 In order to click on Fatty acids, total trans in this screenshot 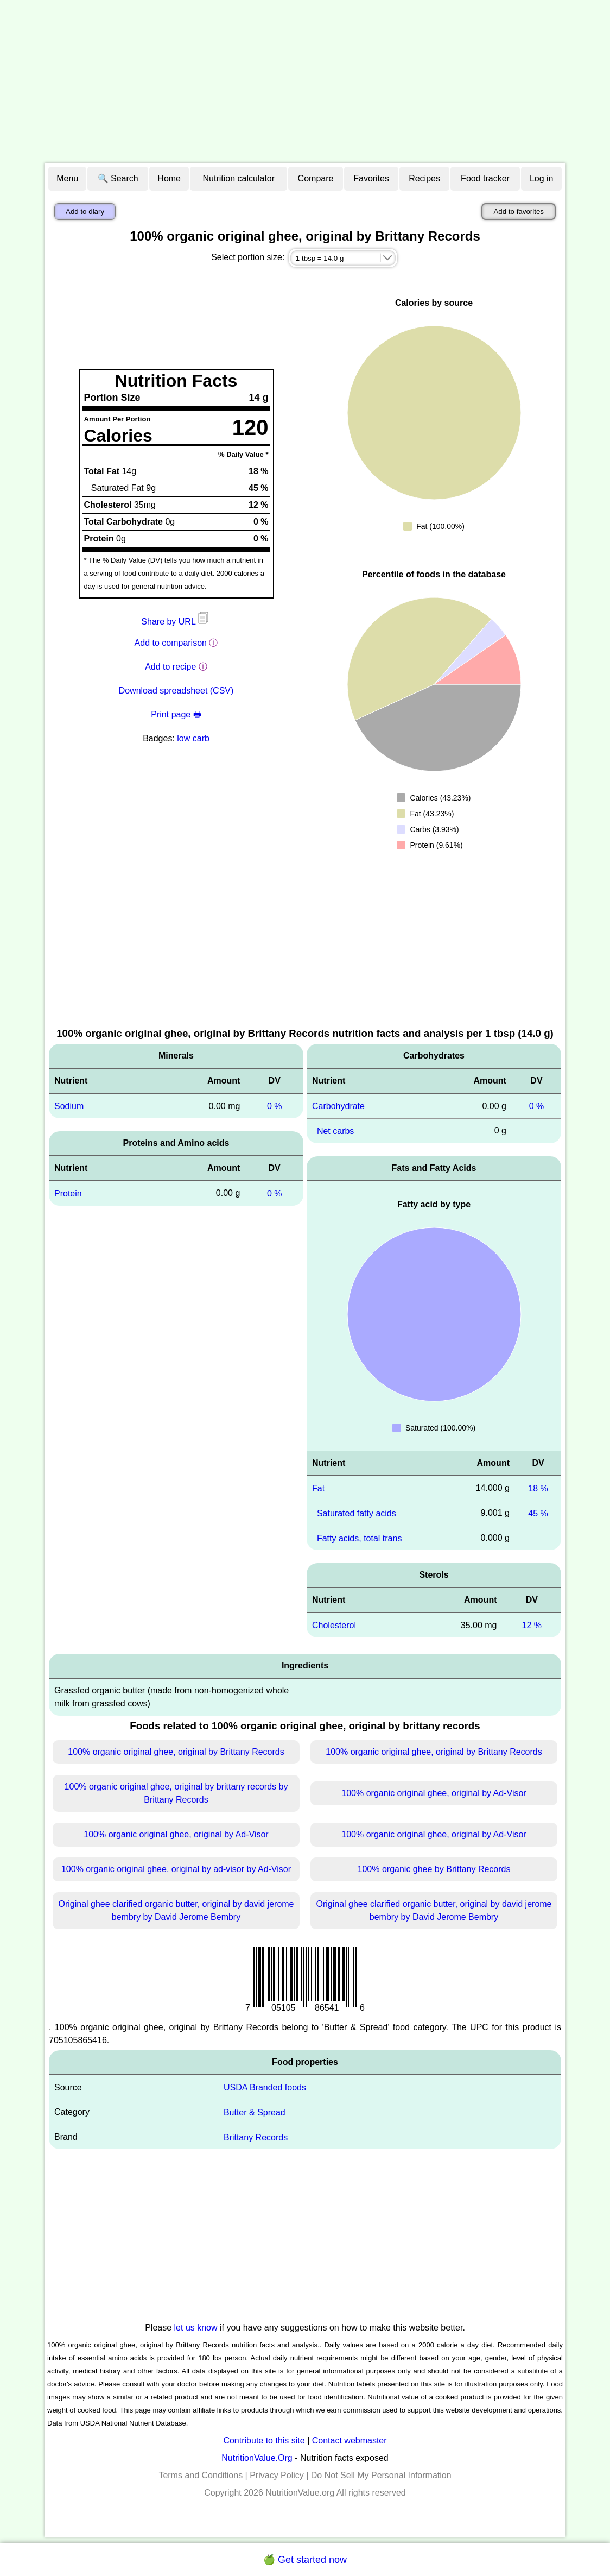, I will do `click(359, 1537)`.